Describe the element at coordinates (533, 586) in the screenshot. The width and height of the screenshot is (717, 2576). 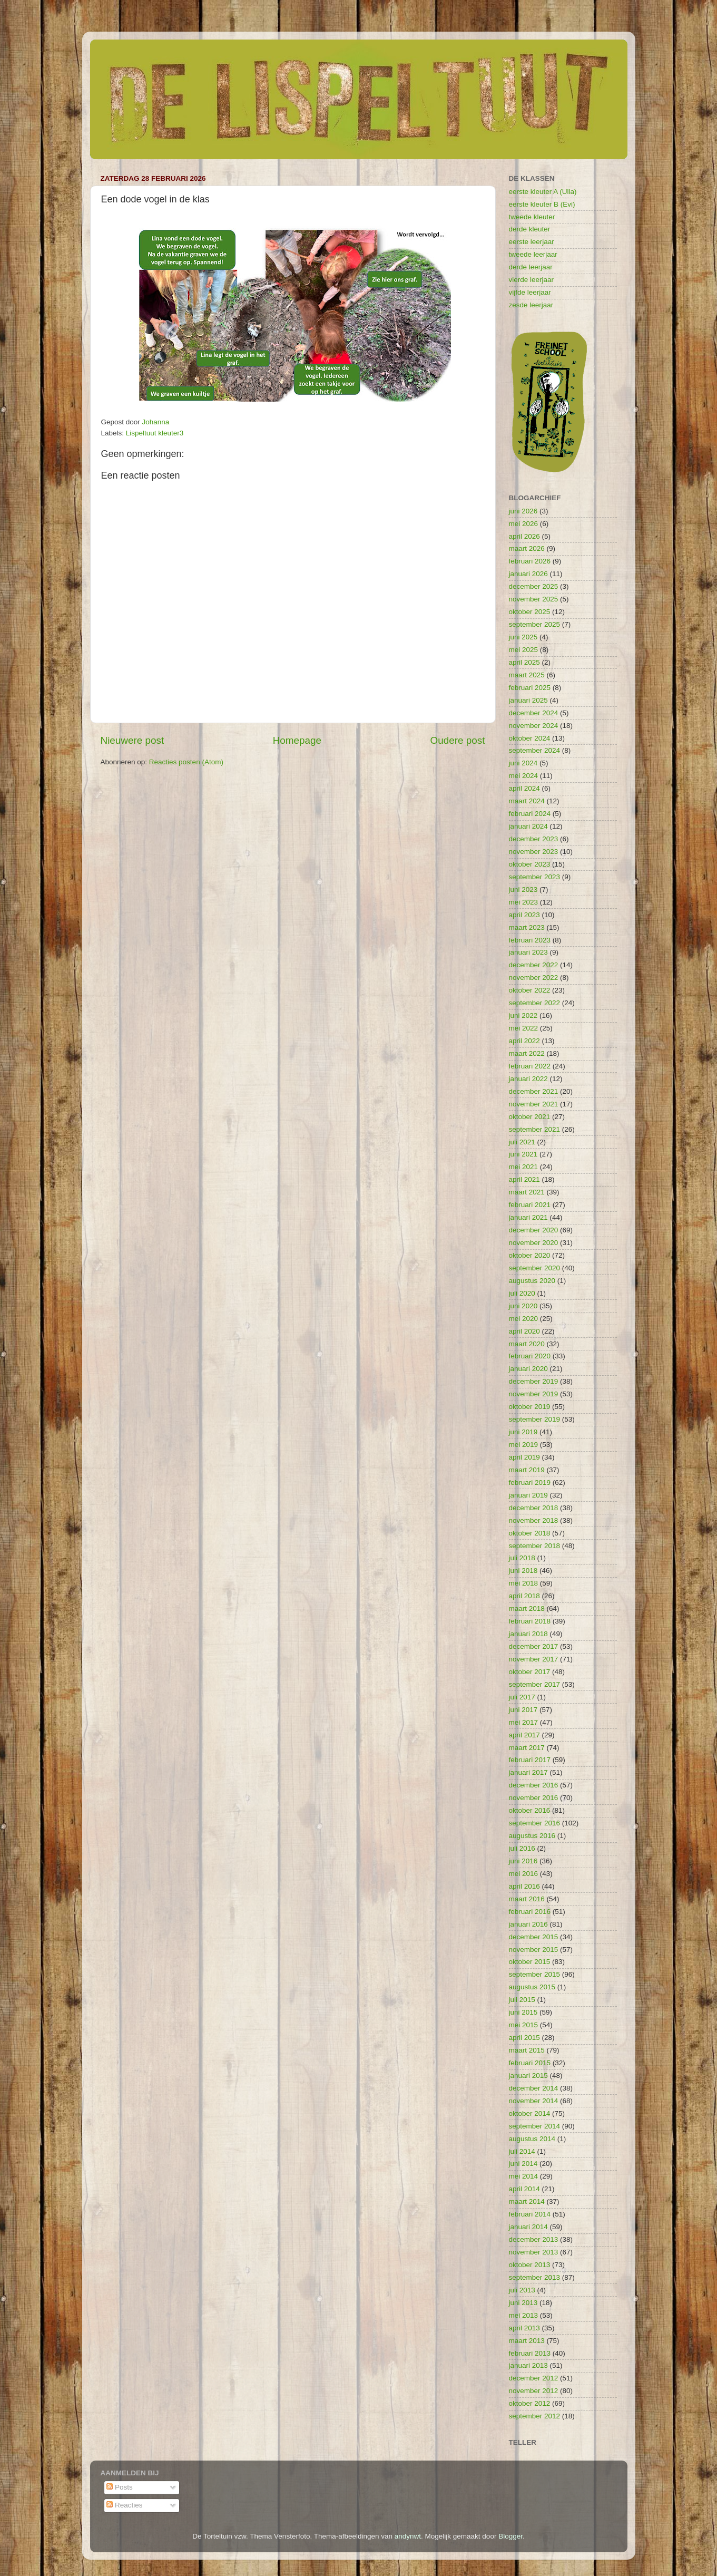
I see `december 2025` at that location.